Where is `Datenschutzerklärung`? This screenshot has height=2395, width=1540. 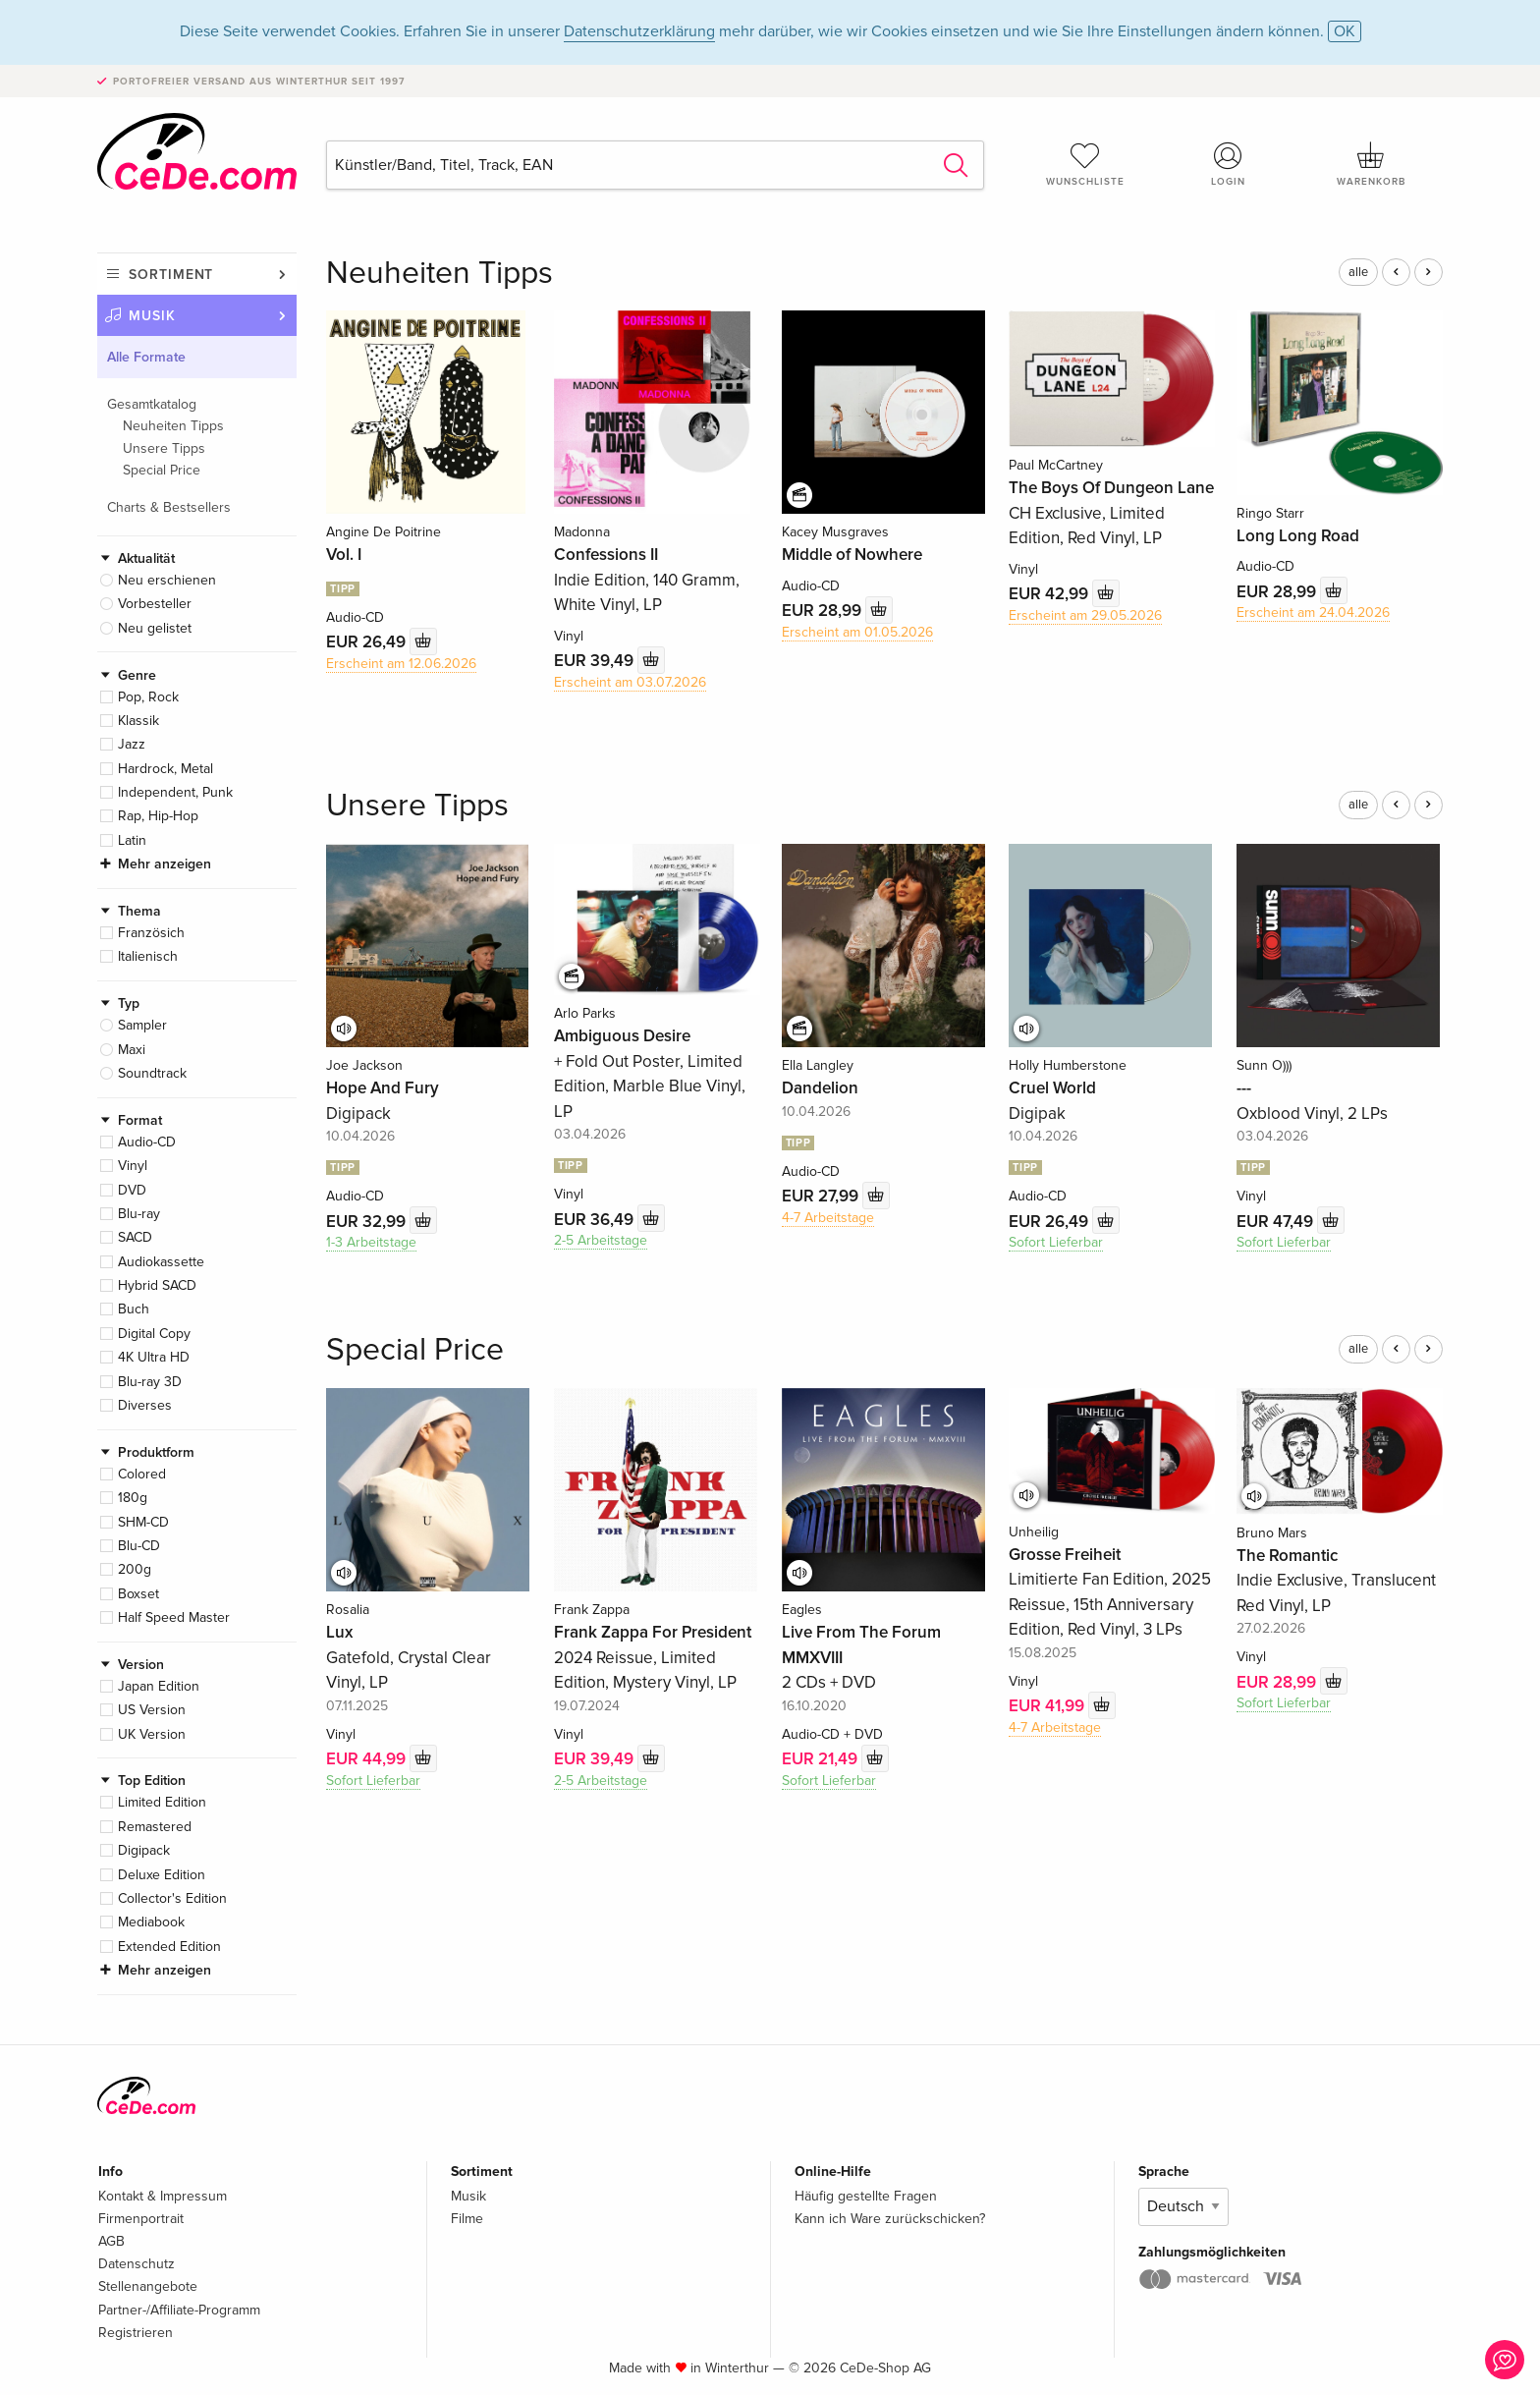
Datenschutzerklärung is located at coordinates (639, 31).